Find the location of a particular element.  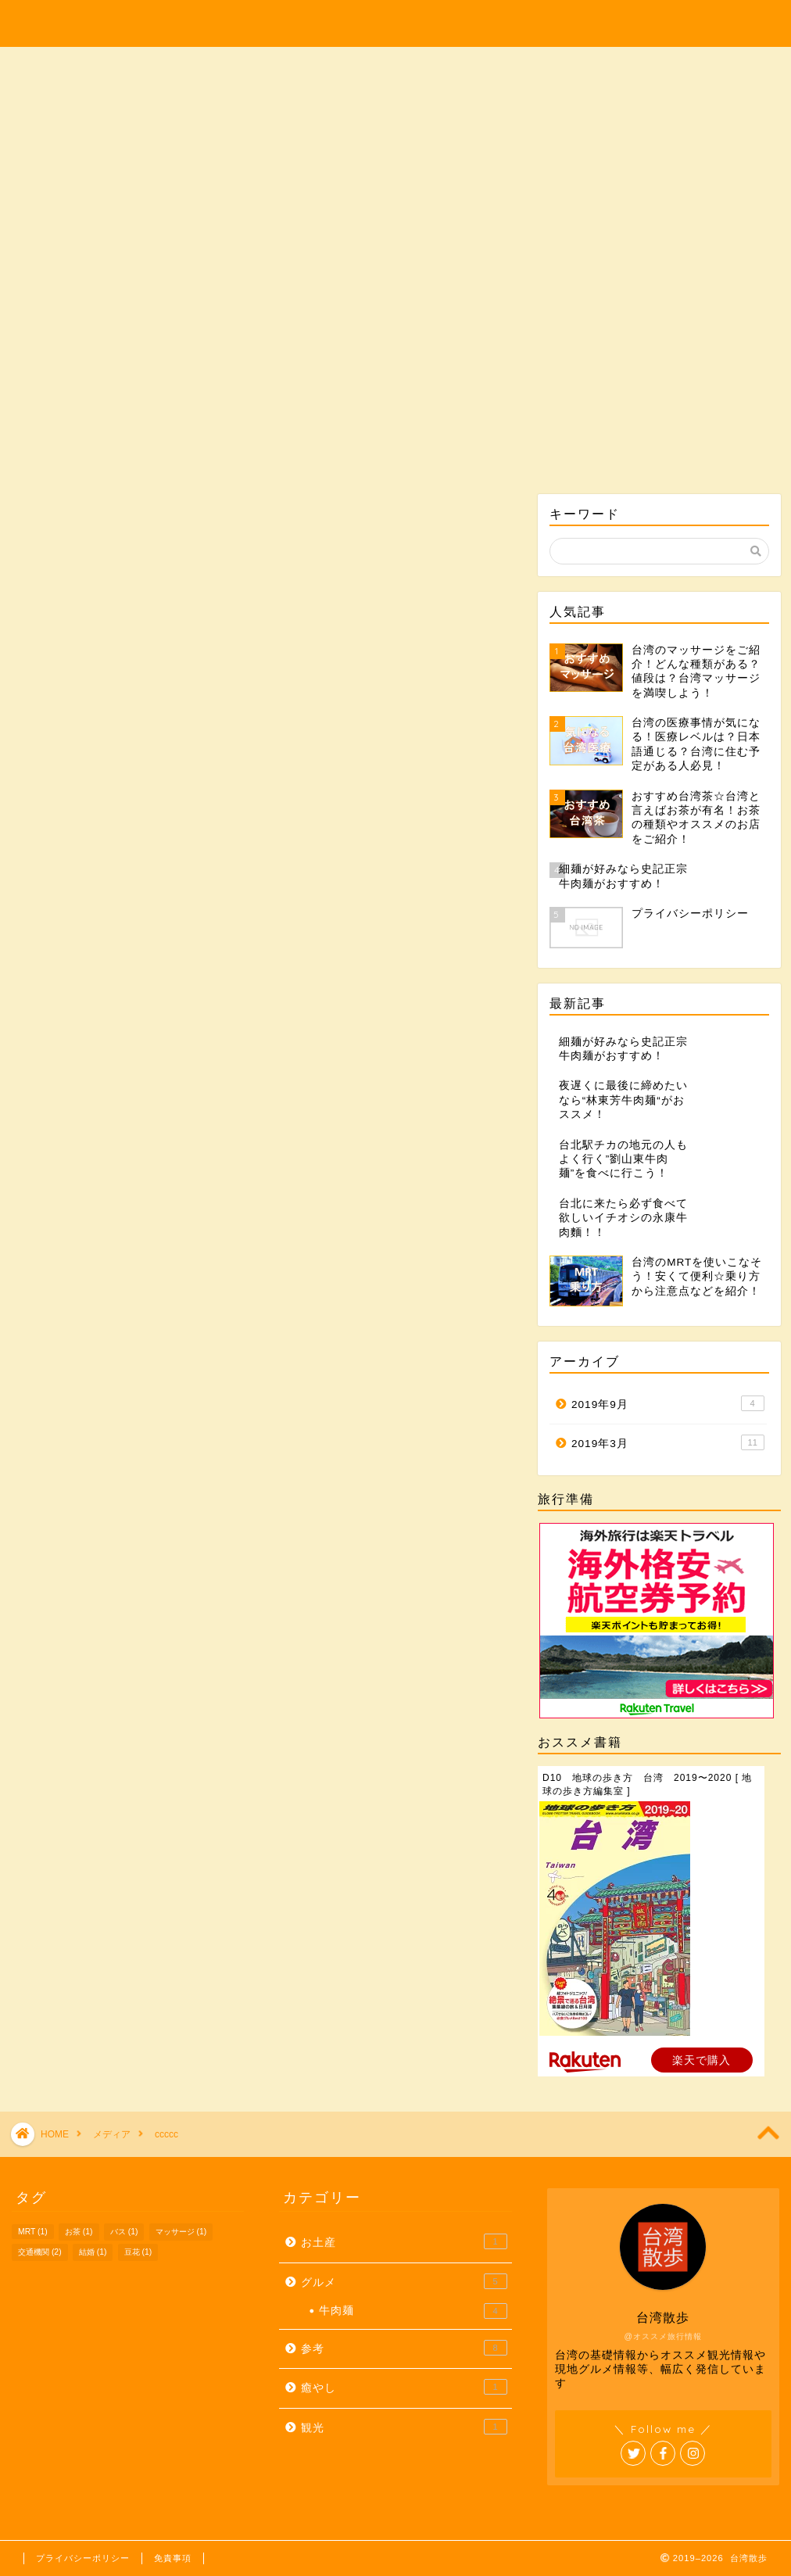

お土産 is located at coordinates (459, 274).